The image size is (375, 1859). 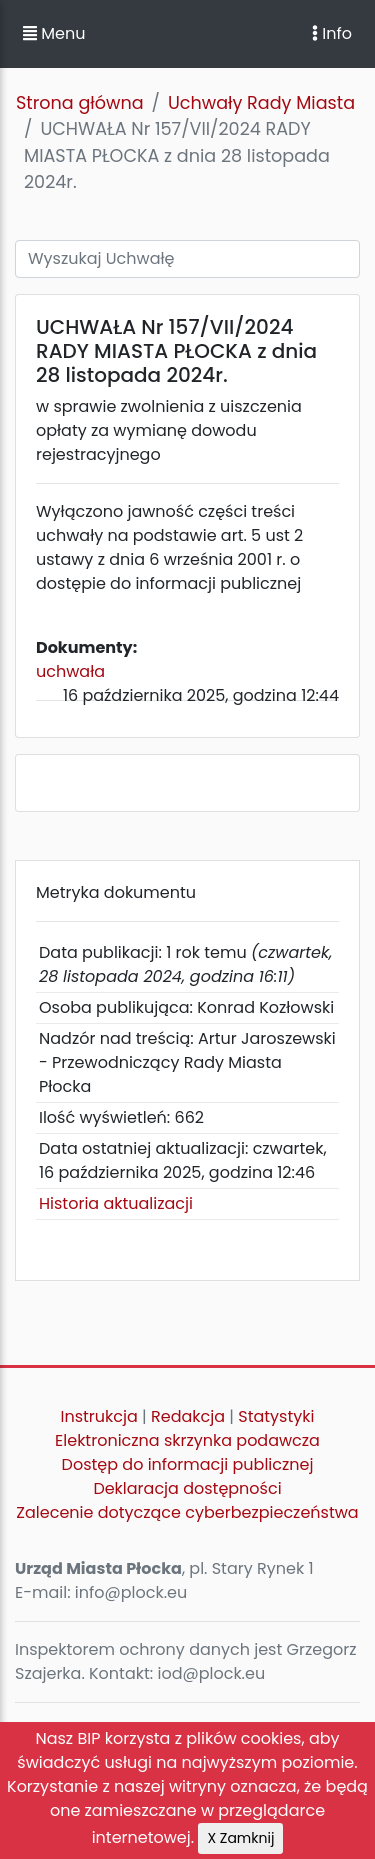 What do you see at coordinates (261, 103) in the screenshot?
I see `Uchwały Rady Miasta` at bounding box center [261, 103].